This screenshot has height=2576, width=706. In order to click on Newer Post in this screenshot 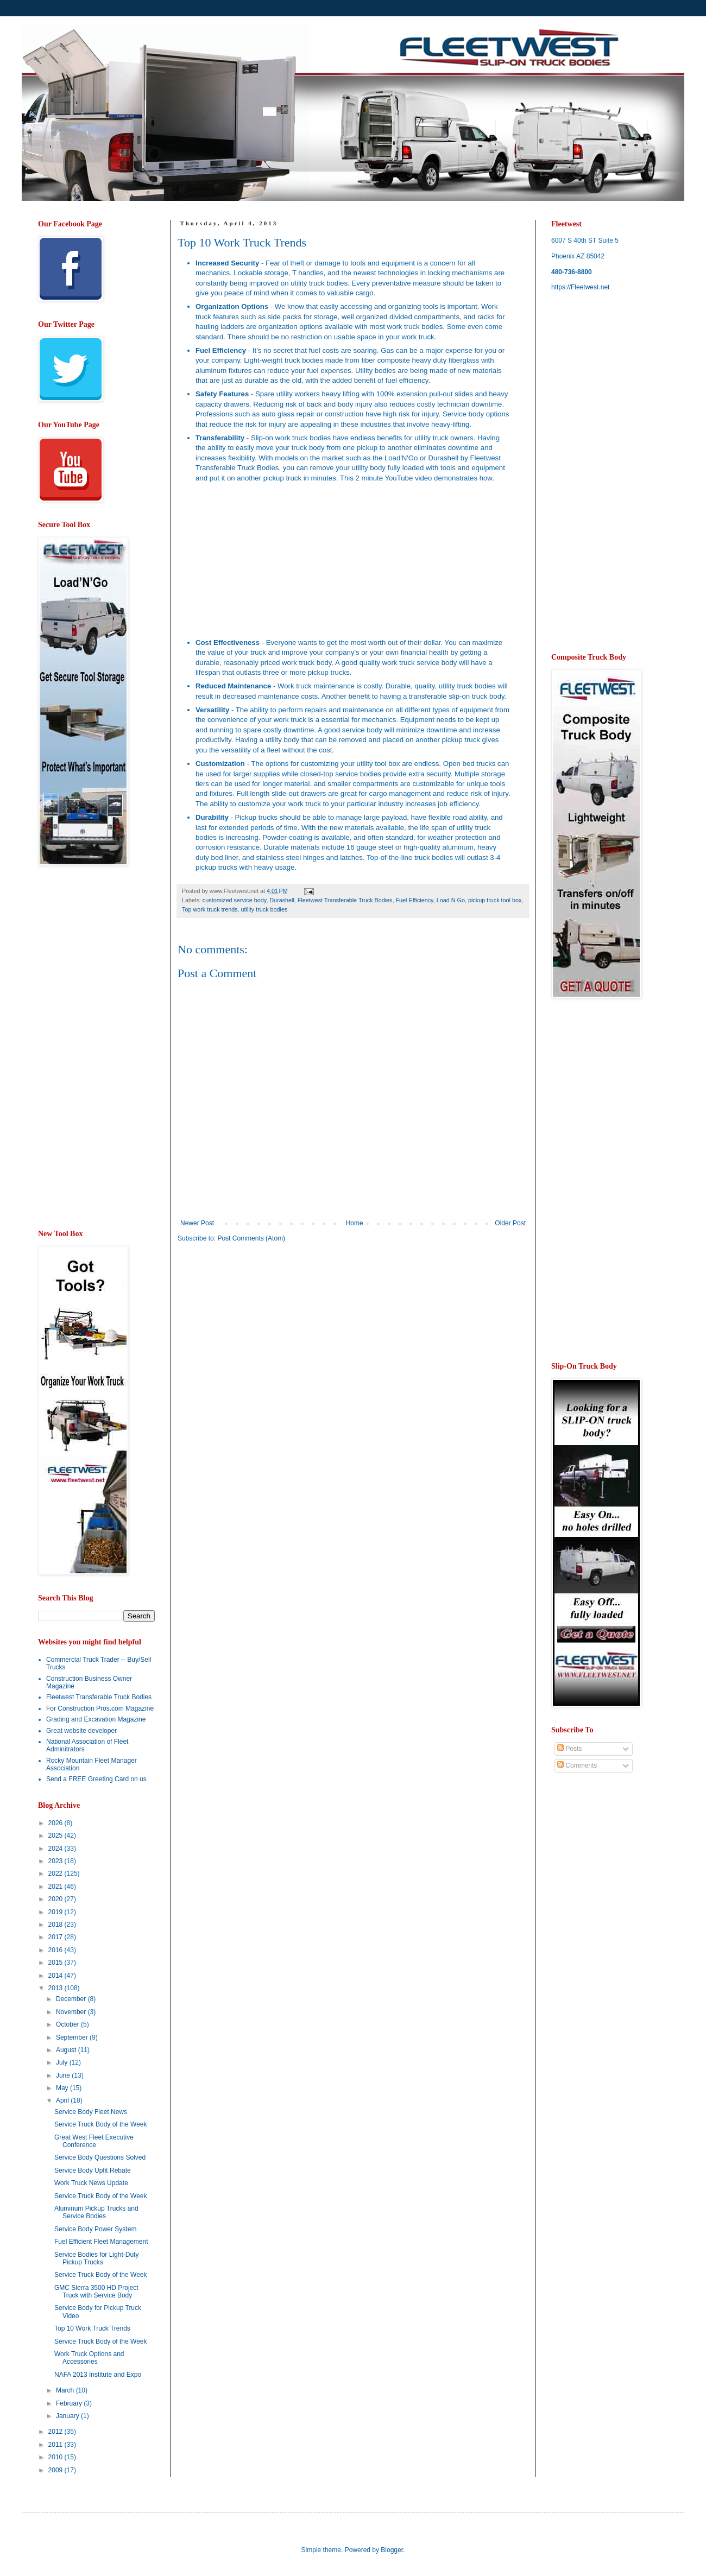, I will do `click(197, 1223)`.